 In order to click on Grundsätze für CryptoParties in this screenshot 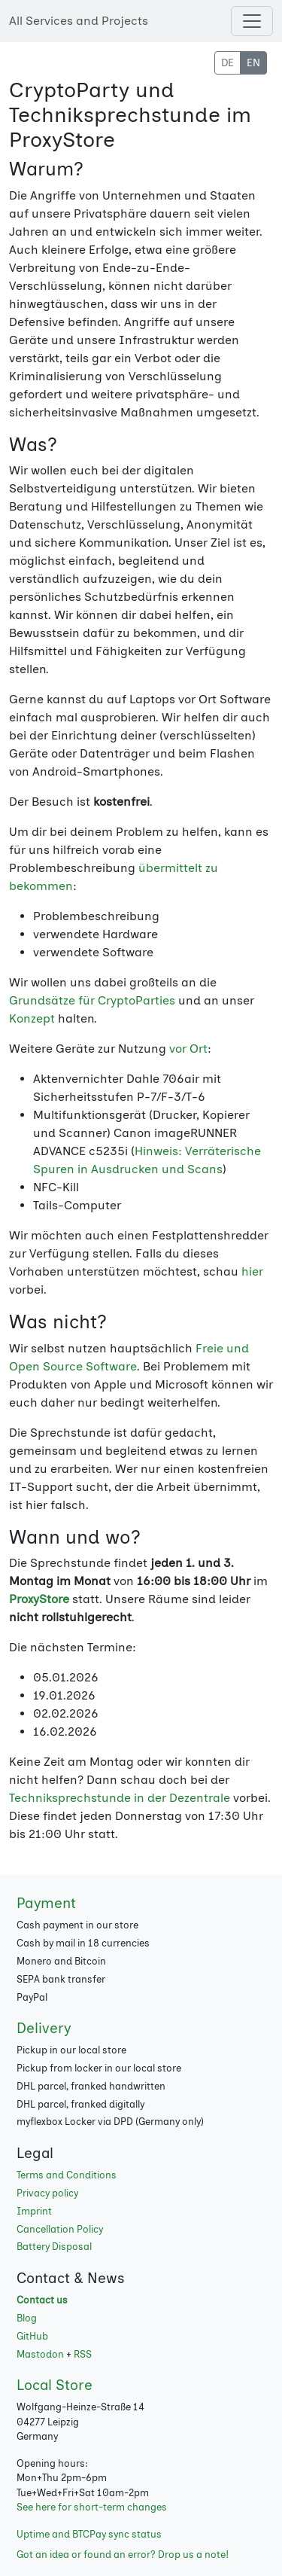, I will do `click(92, 1000)`.